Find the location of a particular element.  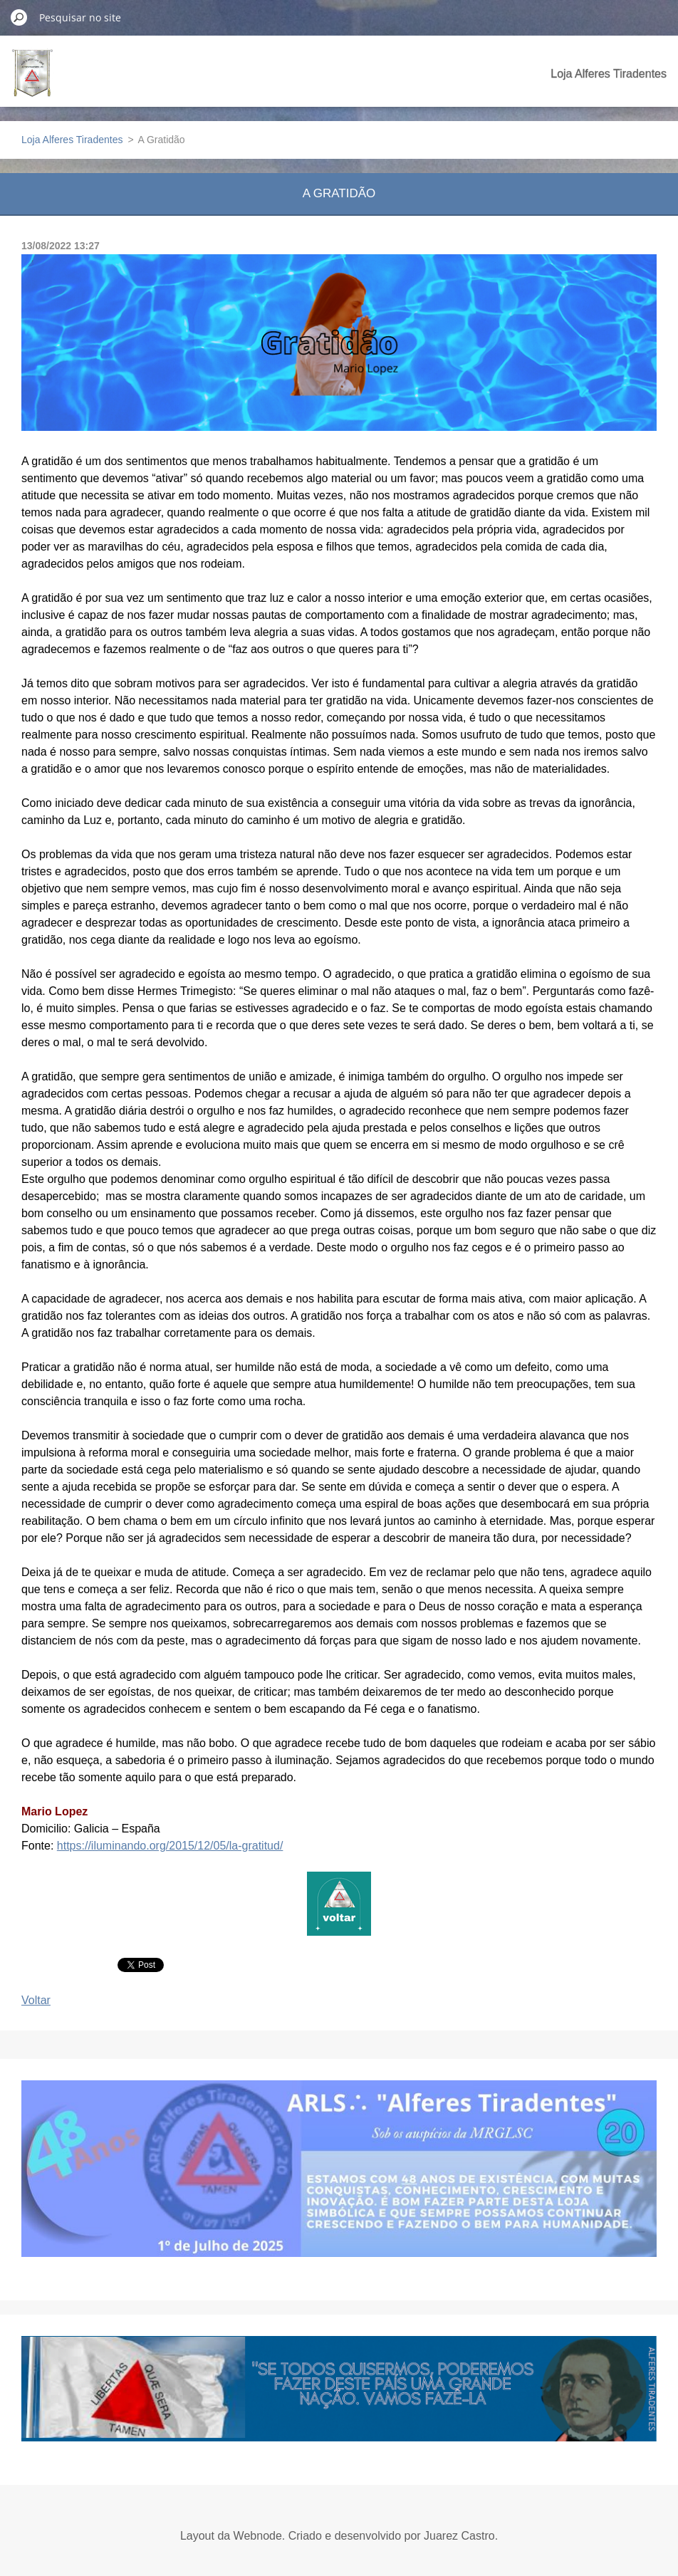

https://iluminando.org/2015/12/05/la-gratitud/ is located at coordinates (170, 1846).